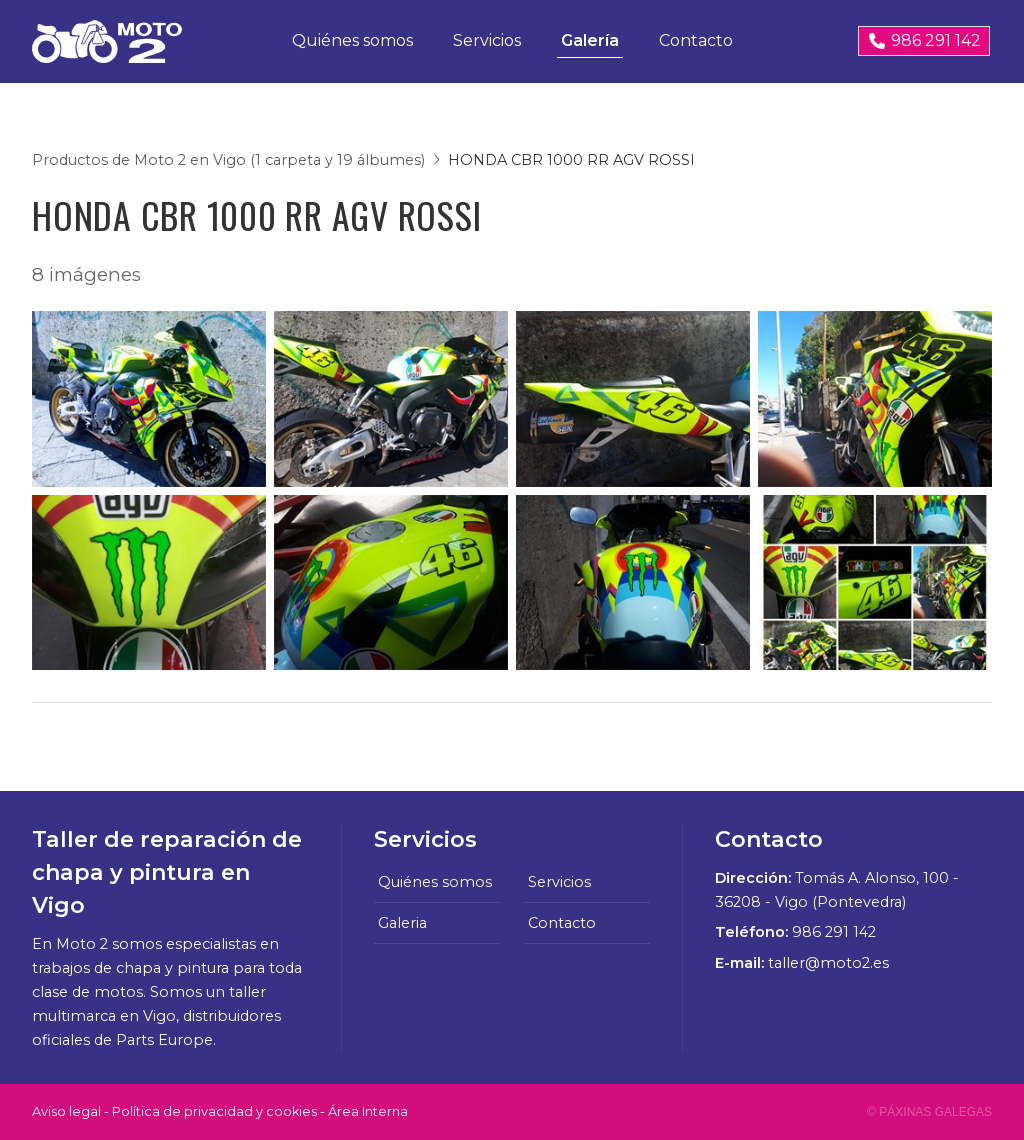 The image size is (1024, 1140). I want to click on Política de privacidad y cookies, so click(214, 1111).